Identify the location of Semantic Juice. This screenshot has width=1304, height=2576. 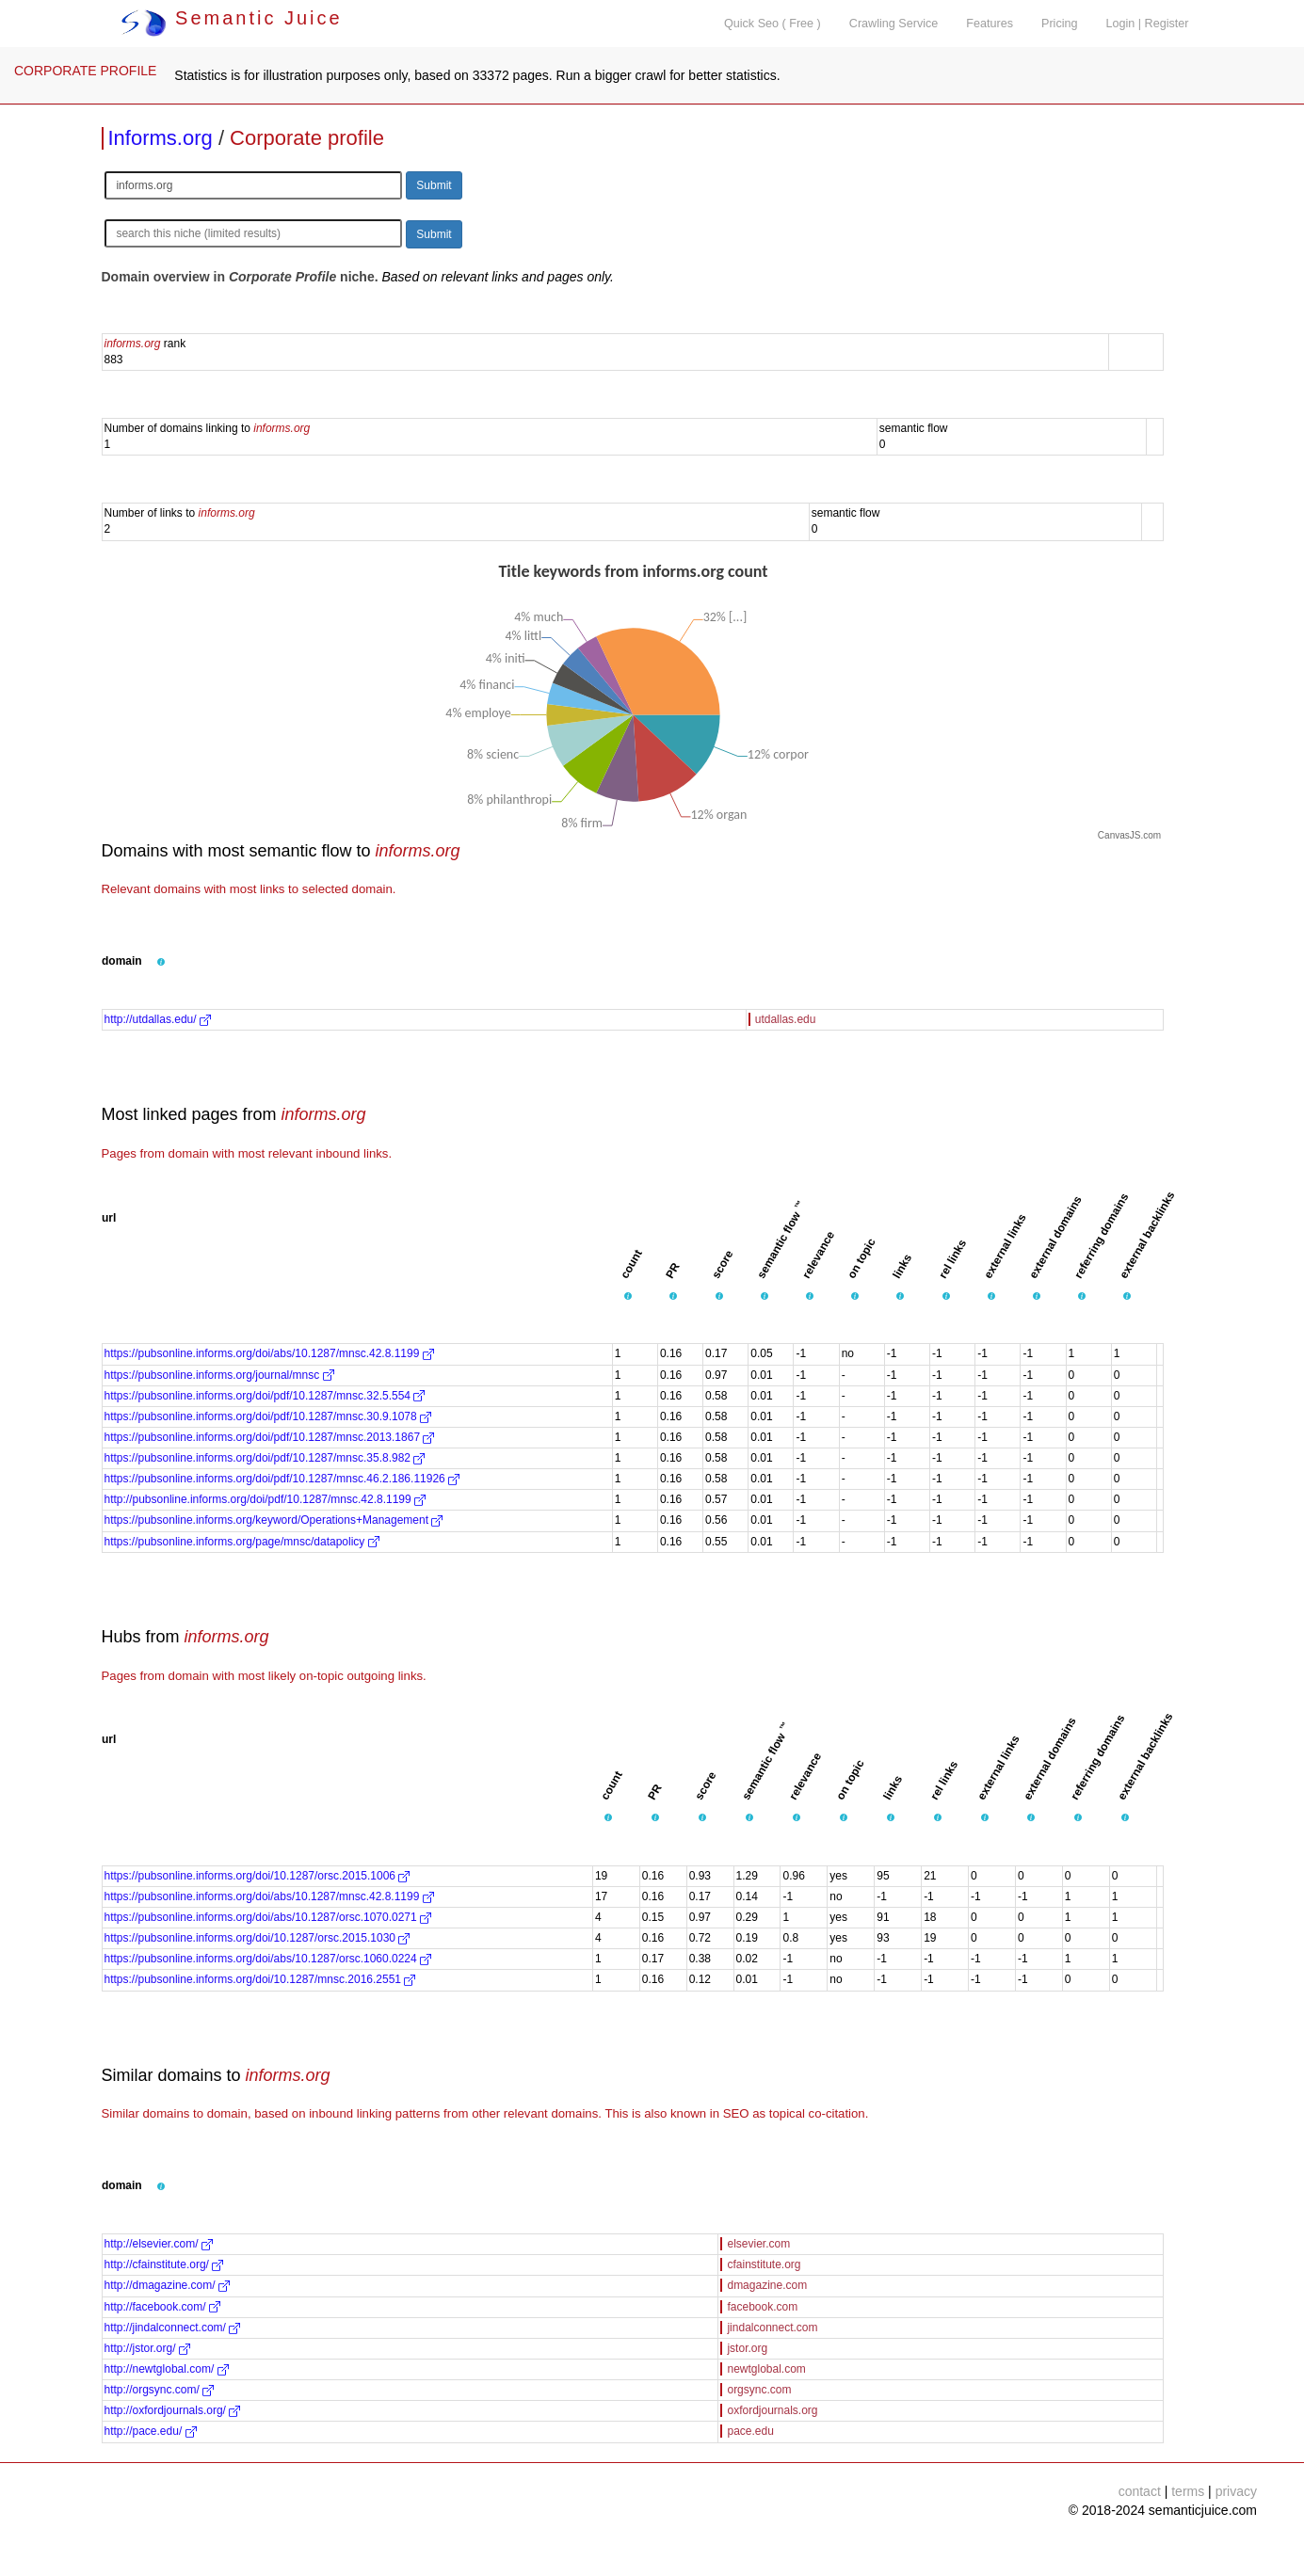
(232, 18).